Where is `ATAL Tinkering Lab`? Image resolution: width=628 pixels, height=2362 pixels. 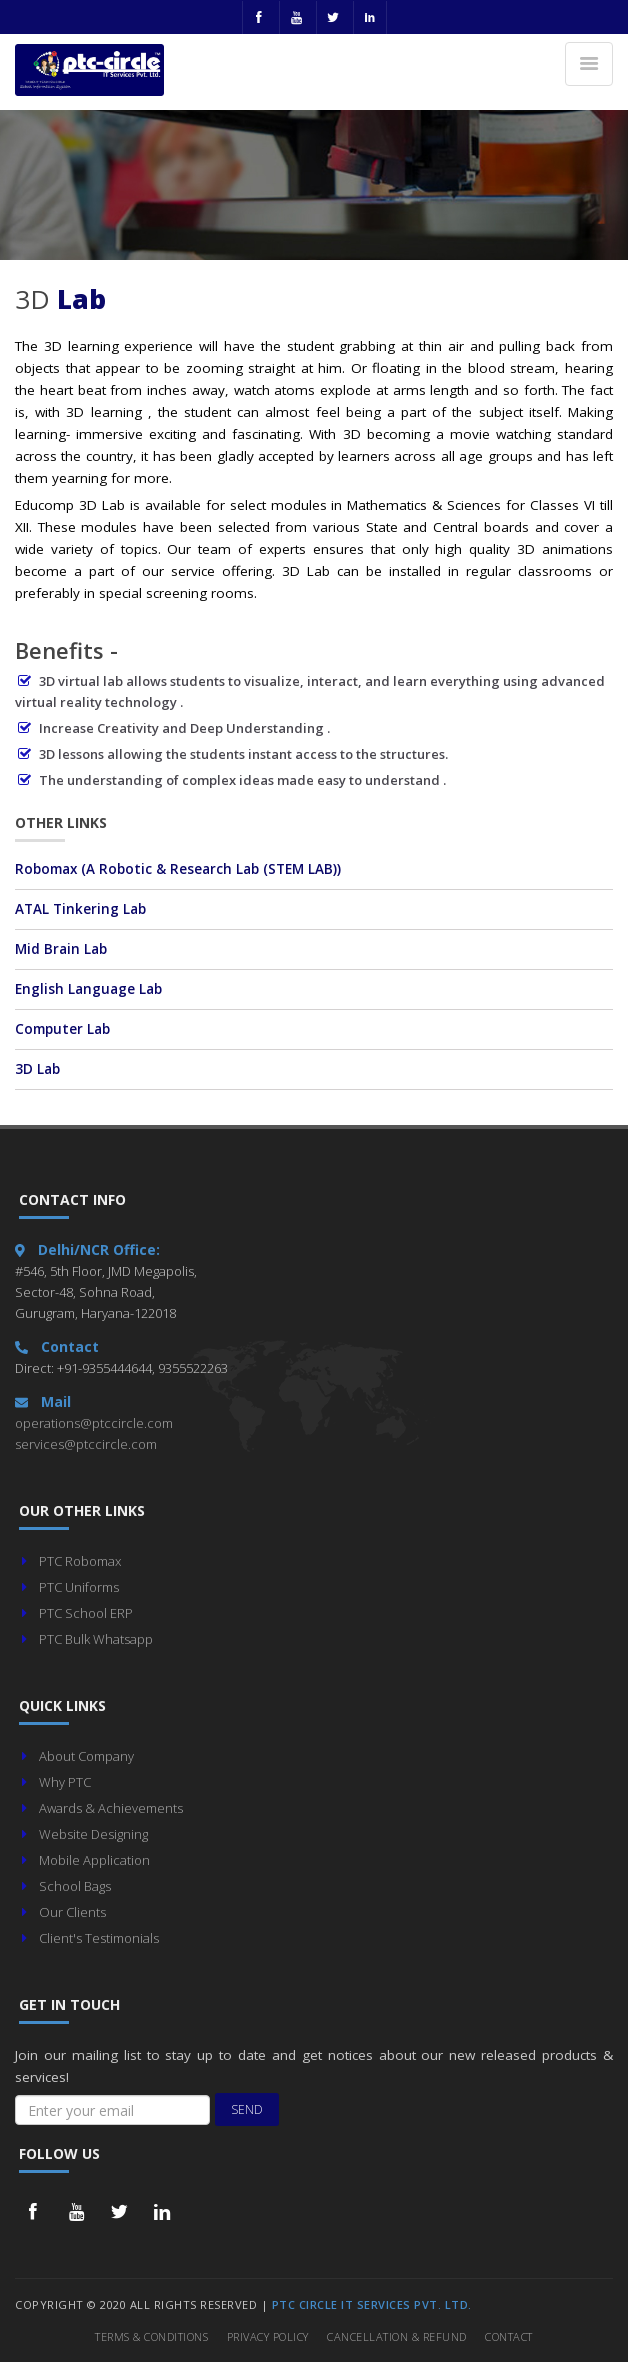 ATAL Tinkering Lab is located at coordinates (80, 909).